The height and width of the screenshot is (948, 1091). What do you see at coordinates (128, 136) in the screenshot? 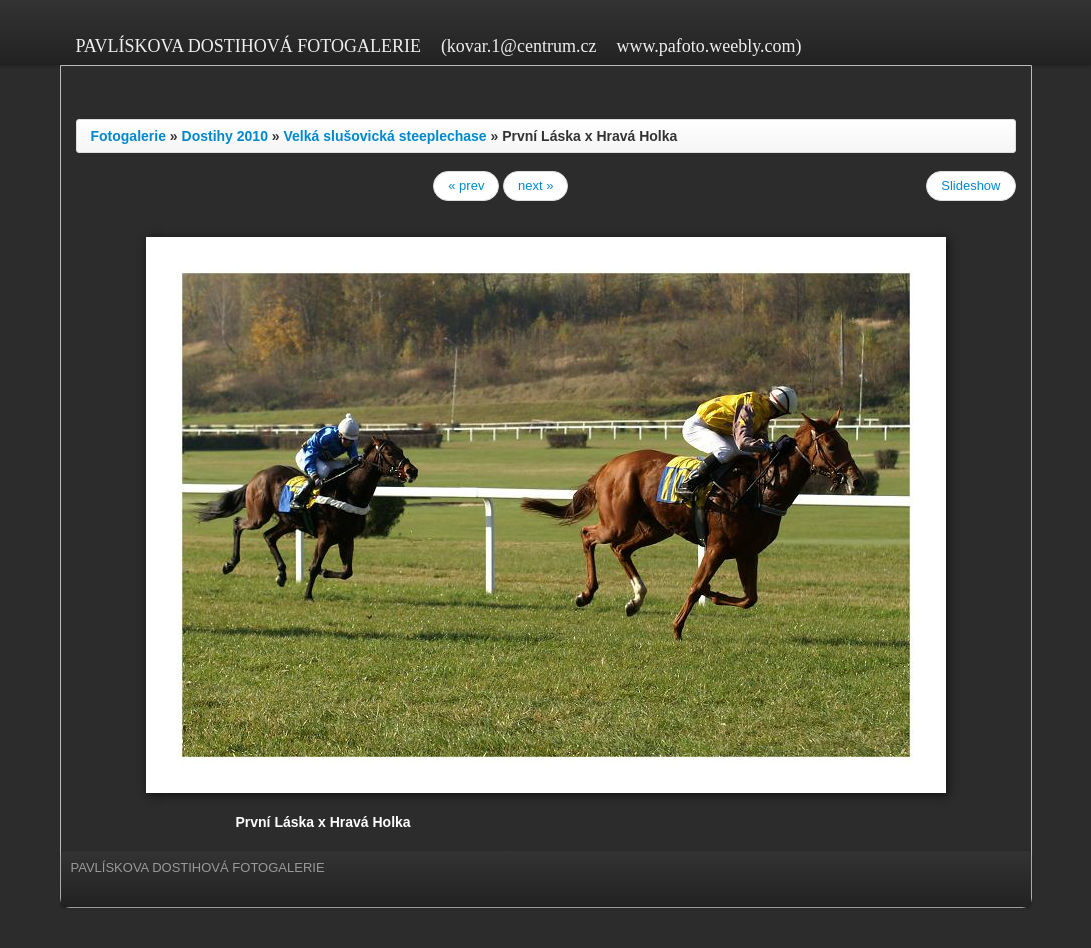
I see `Fotogalerie` at bounding box center [128, 136].